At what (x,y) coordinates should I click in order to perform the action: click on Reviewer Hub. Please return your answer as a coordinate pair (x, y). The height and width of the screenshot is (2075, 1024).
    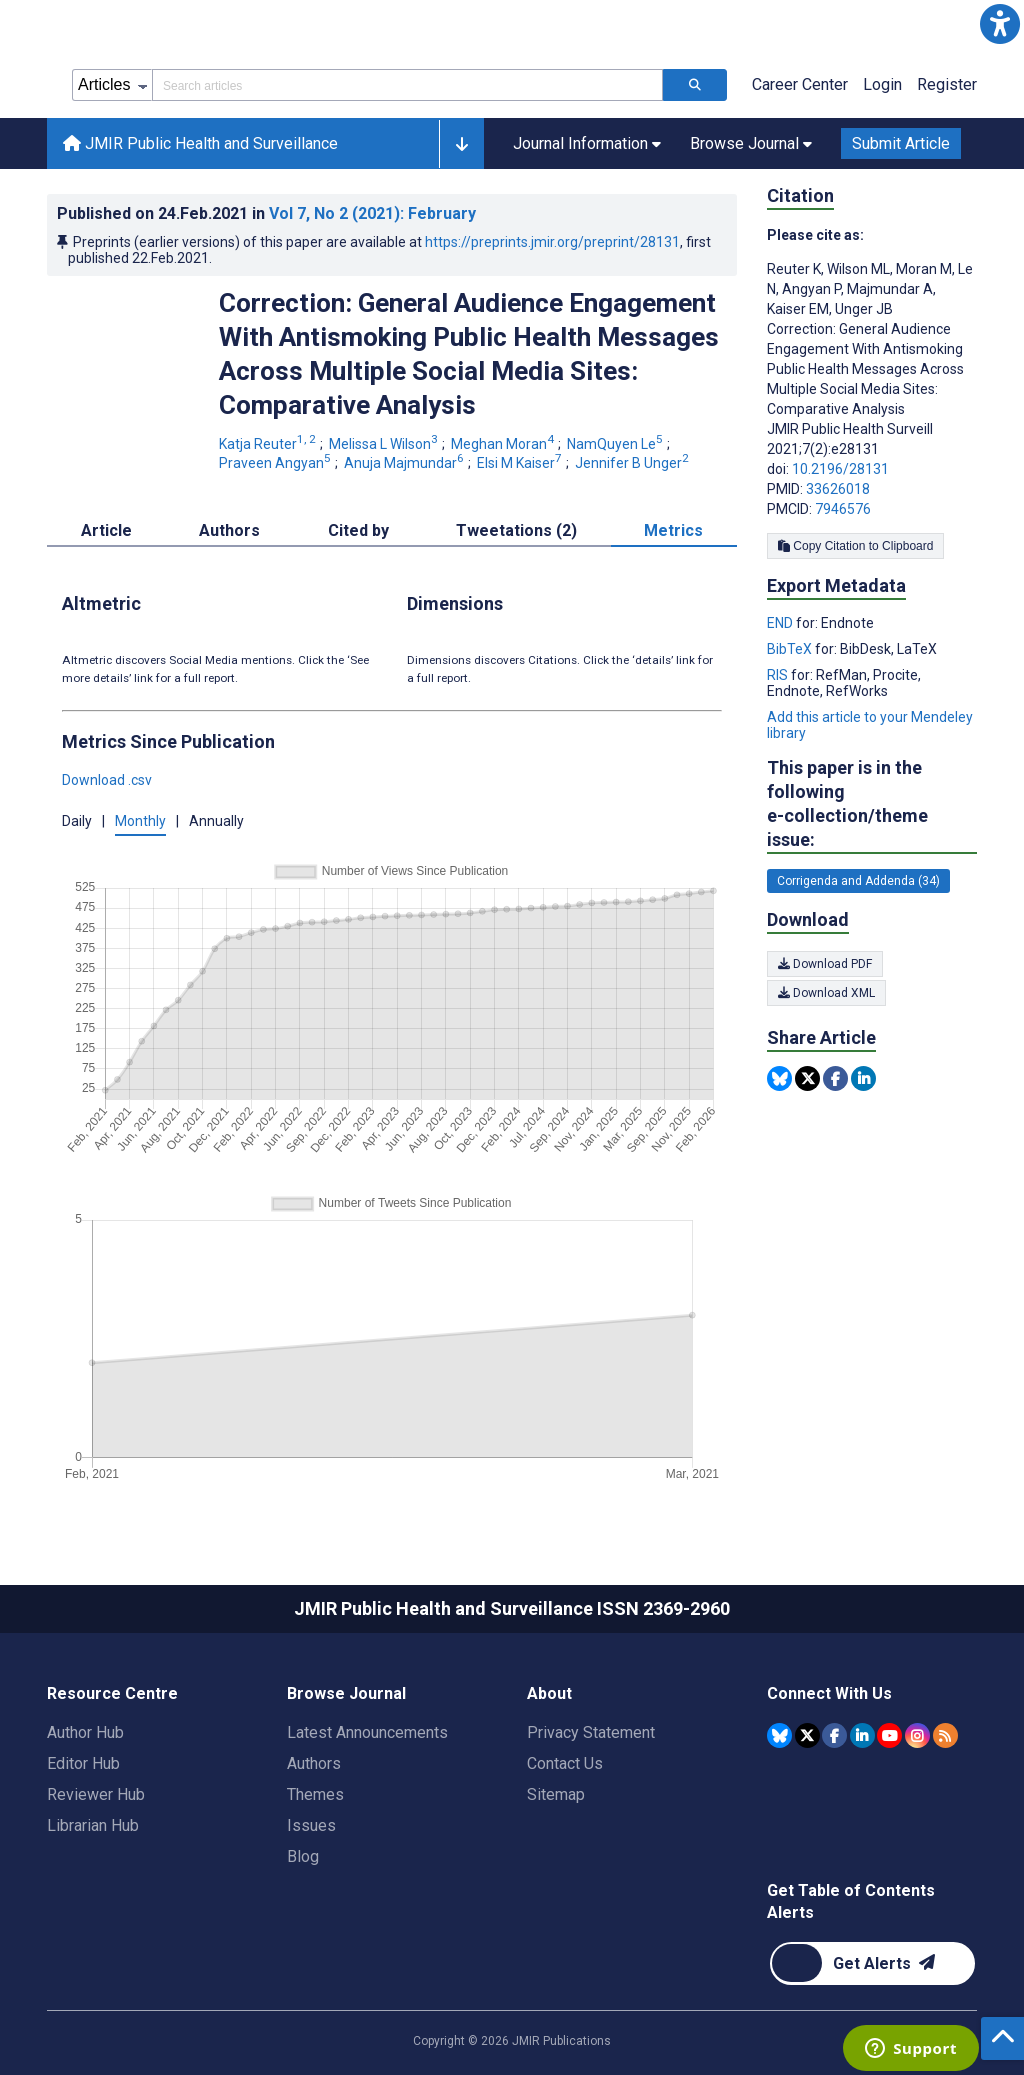
    Looking at the image, I should click on (96, 1794).